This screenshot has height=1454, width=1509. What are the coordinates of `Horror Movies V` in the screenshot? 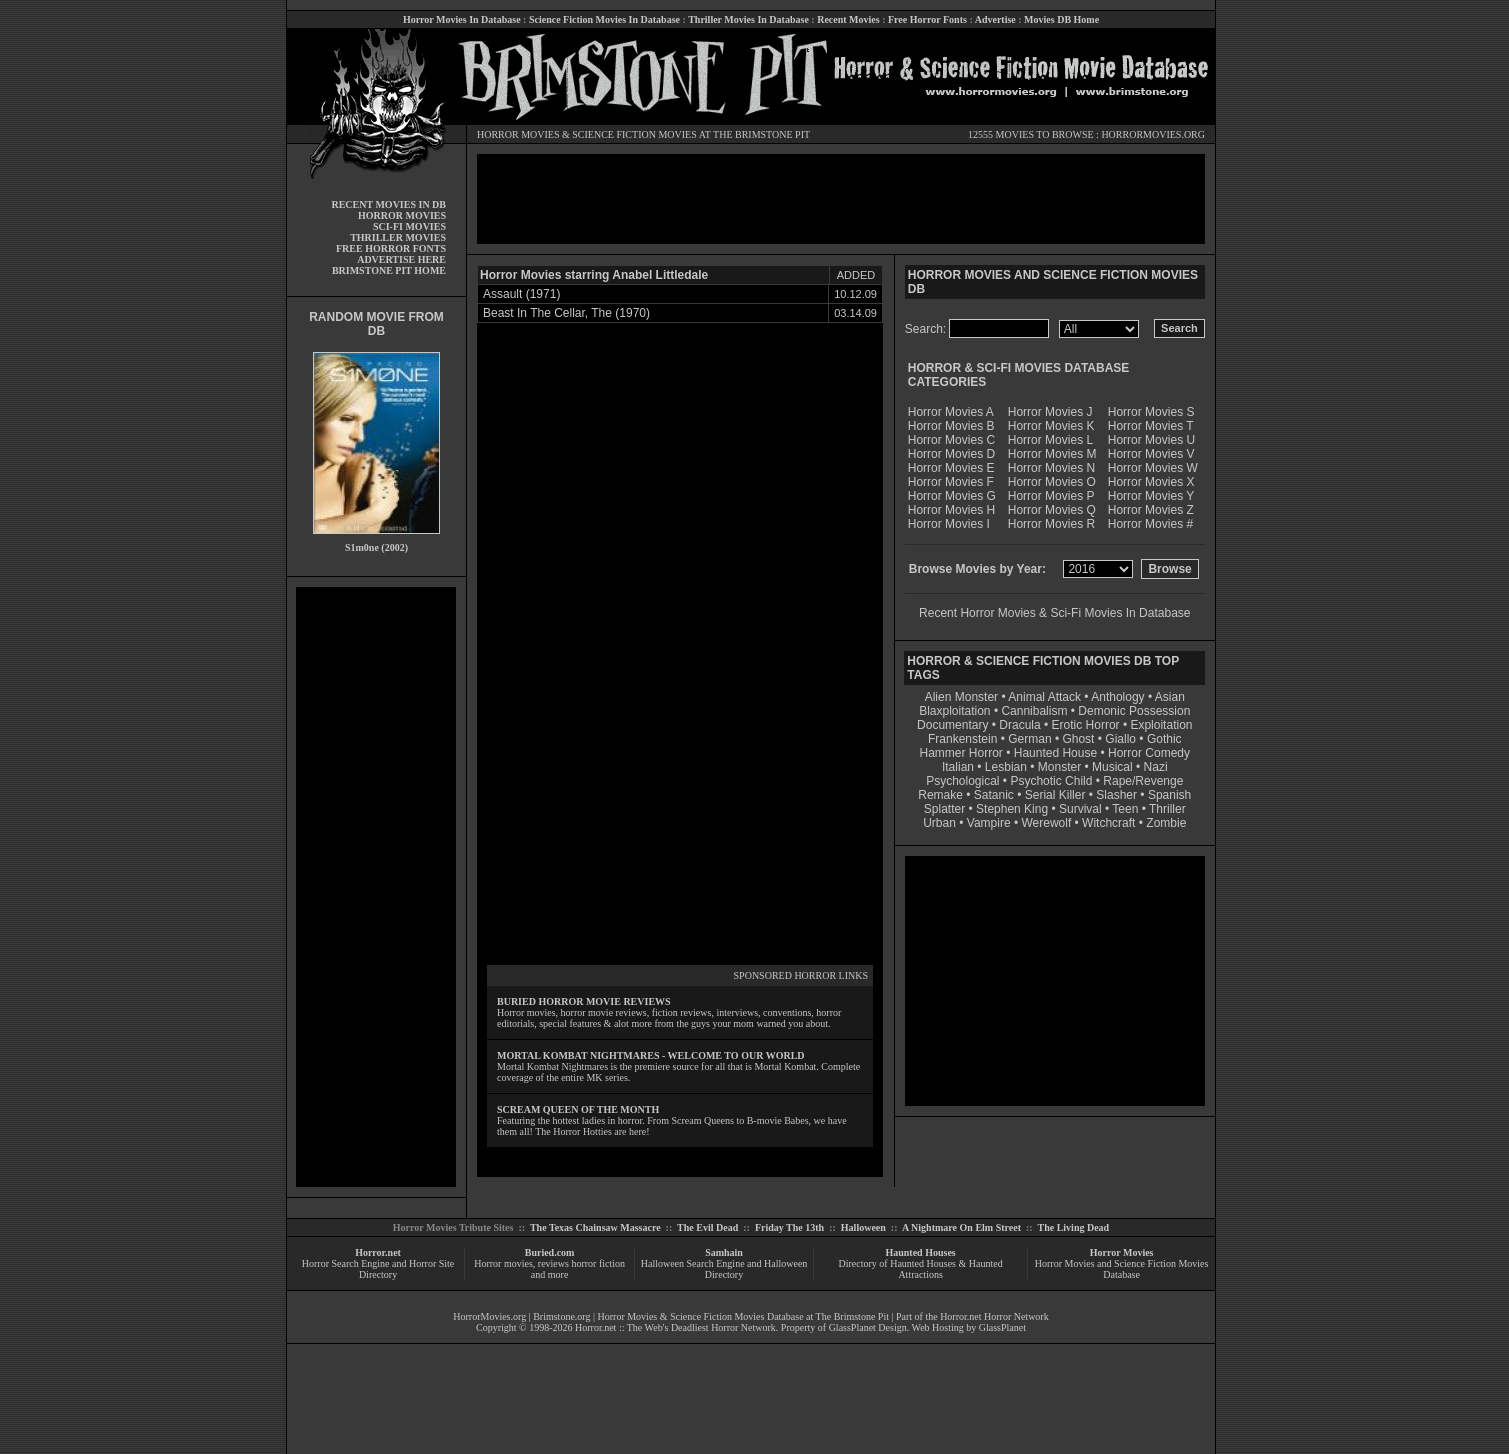 It's located at (1151, 454).